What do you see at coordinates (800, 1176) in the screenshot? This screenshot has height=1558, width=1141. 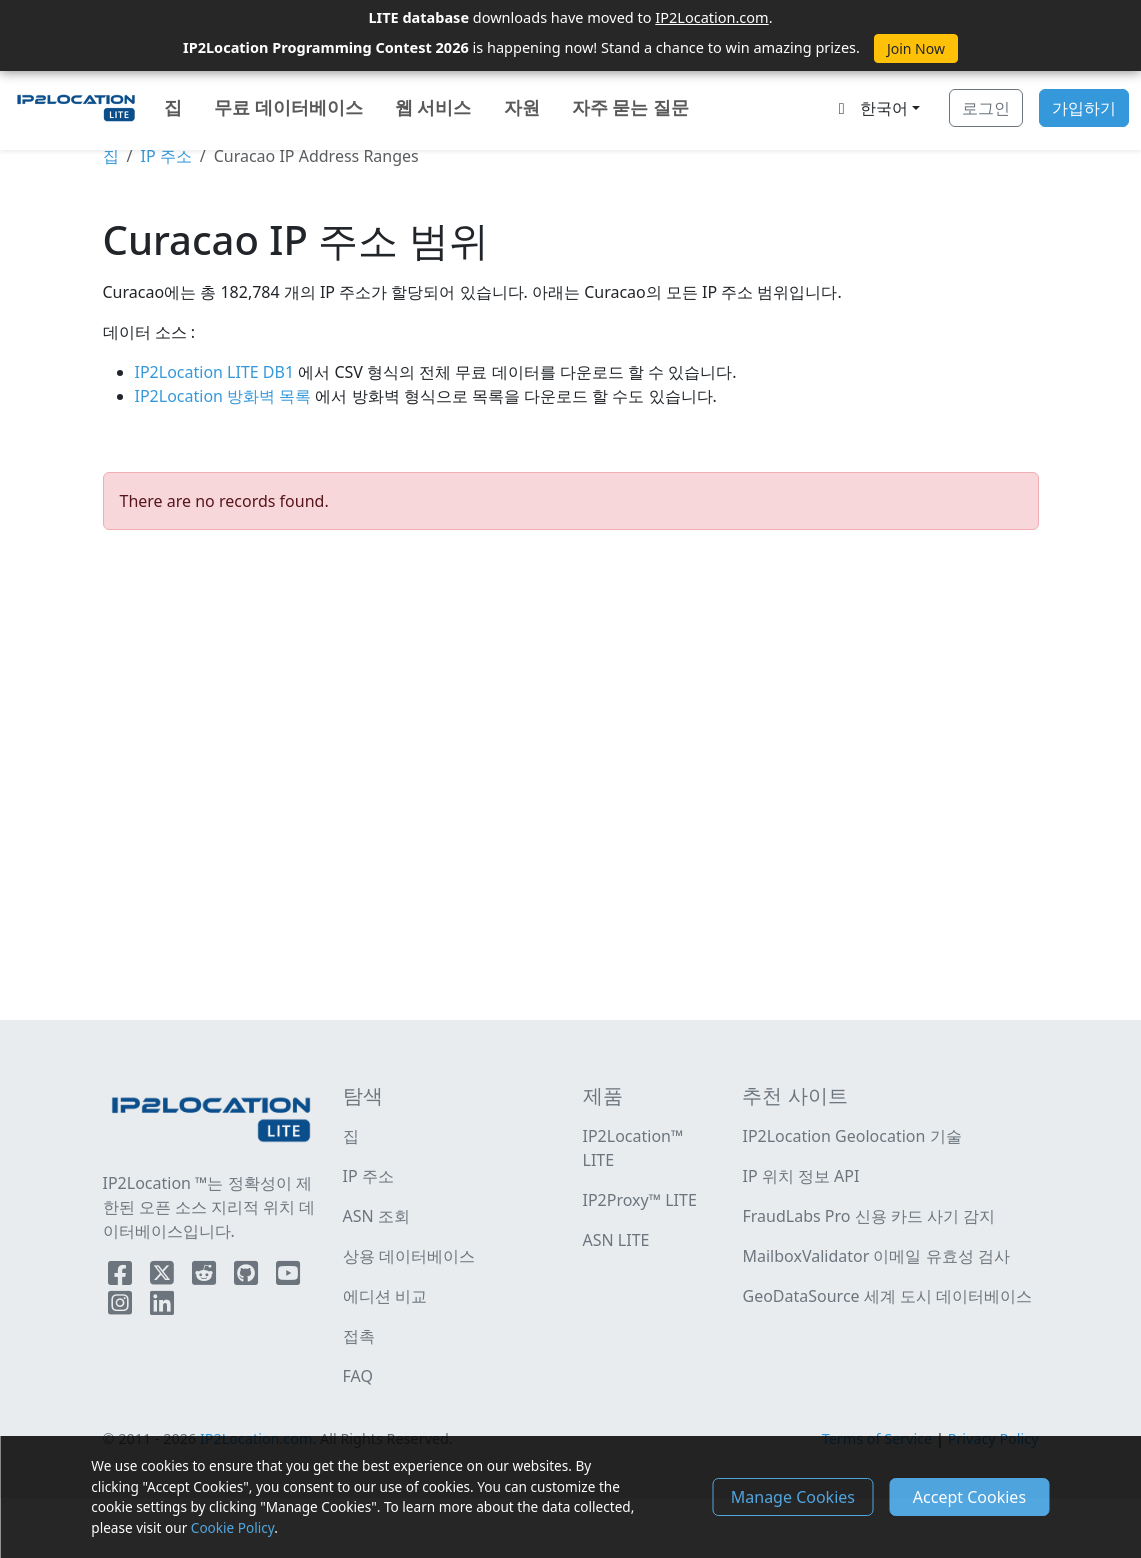 I see `IP 위치 정보 API` at bounding box center [800, 1176].